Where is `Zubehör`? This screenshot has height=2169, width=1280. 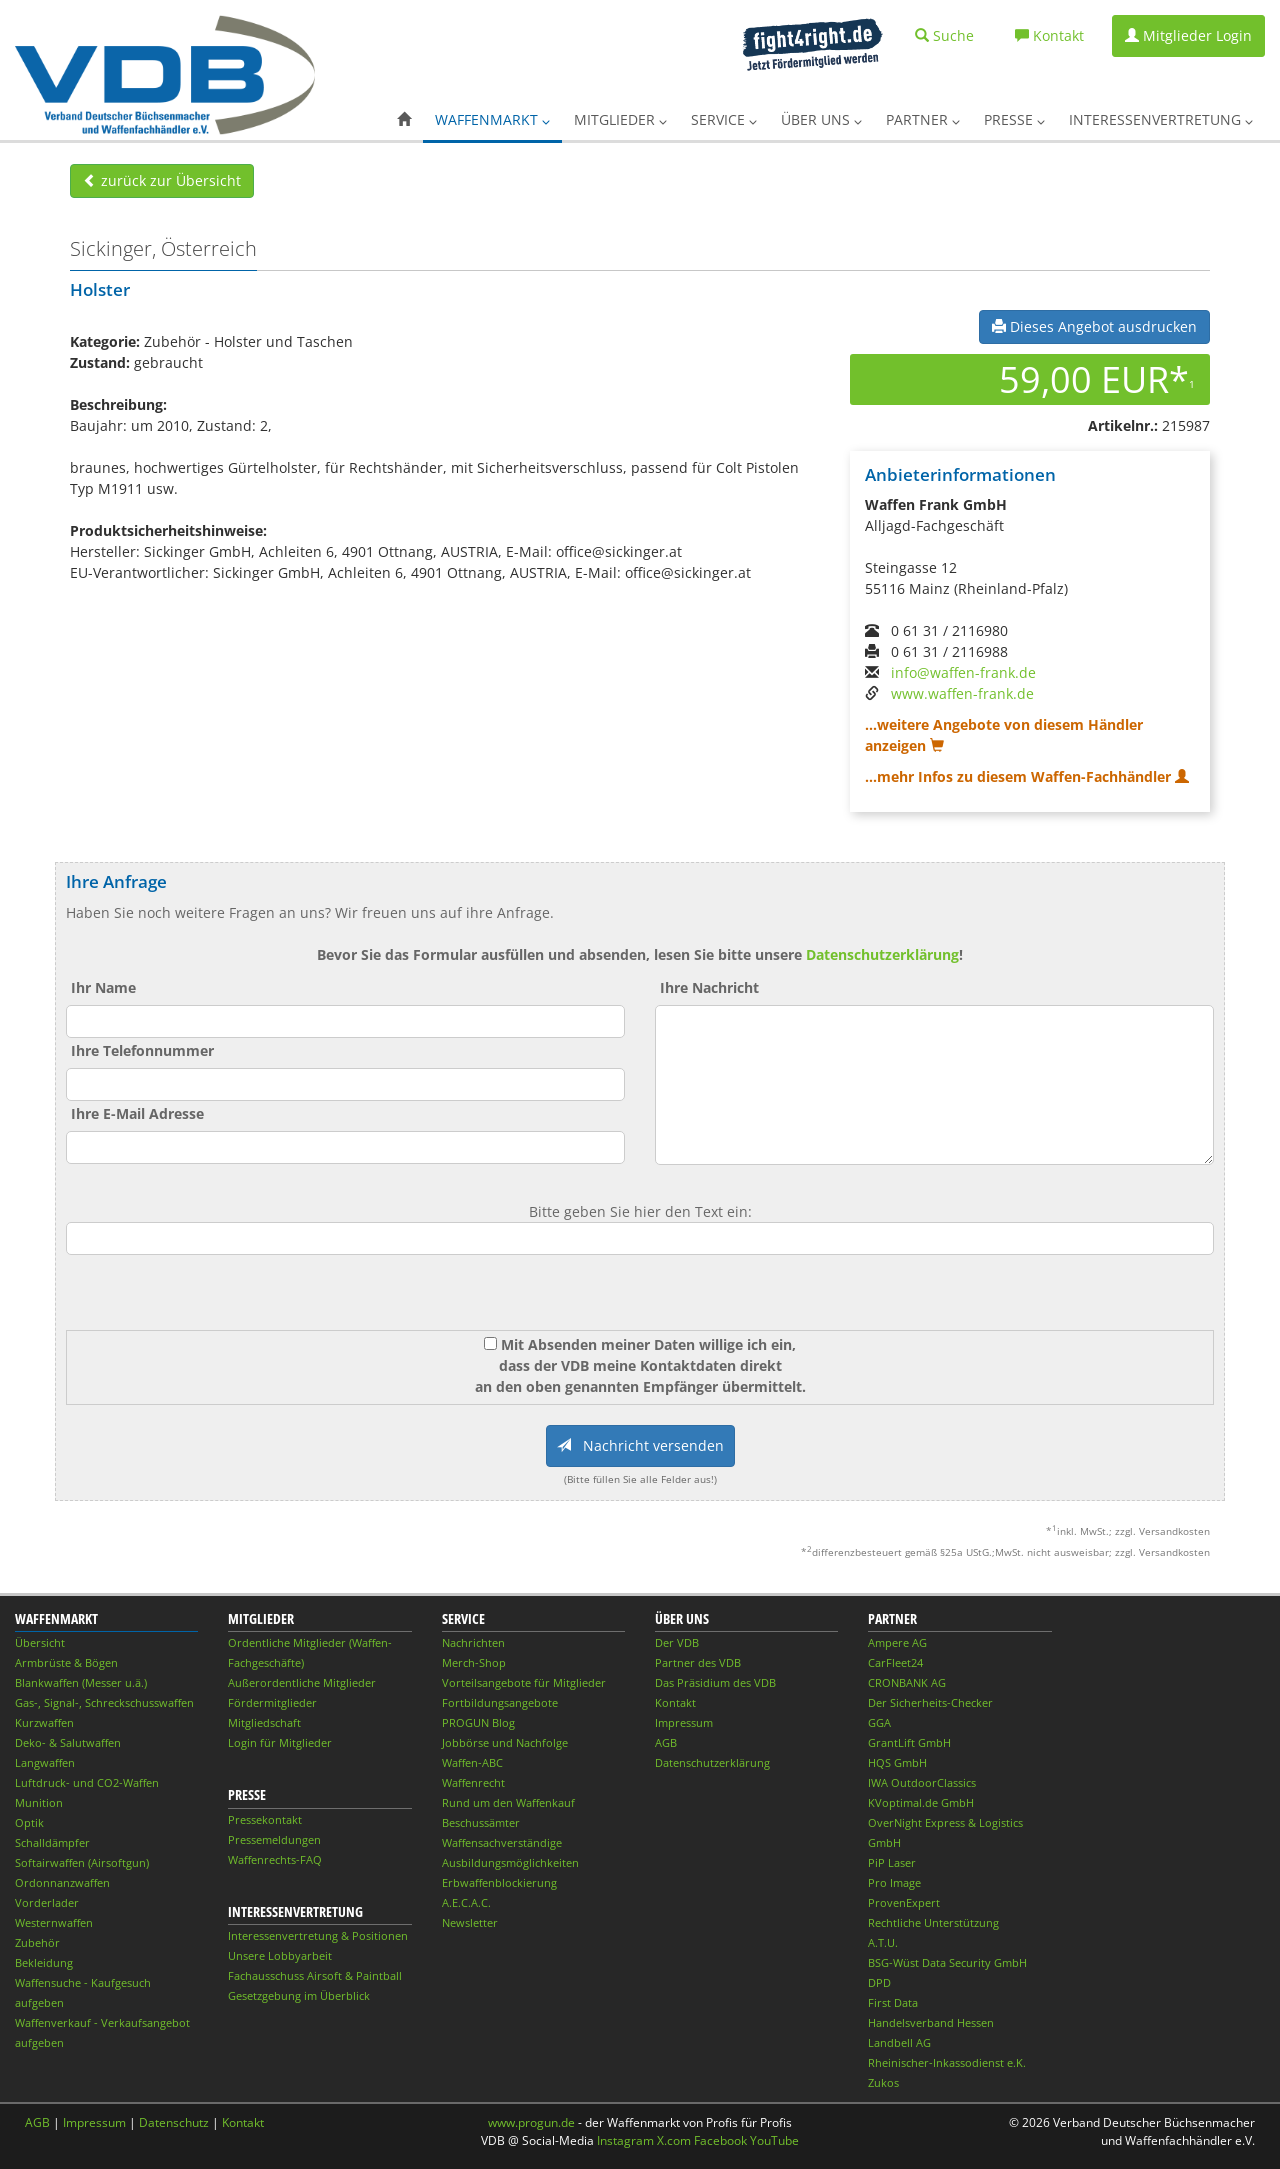
Zubehör is located at coordinates (37, 1942).